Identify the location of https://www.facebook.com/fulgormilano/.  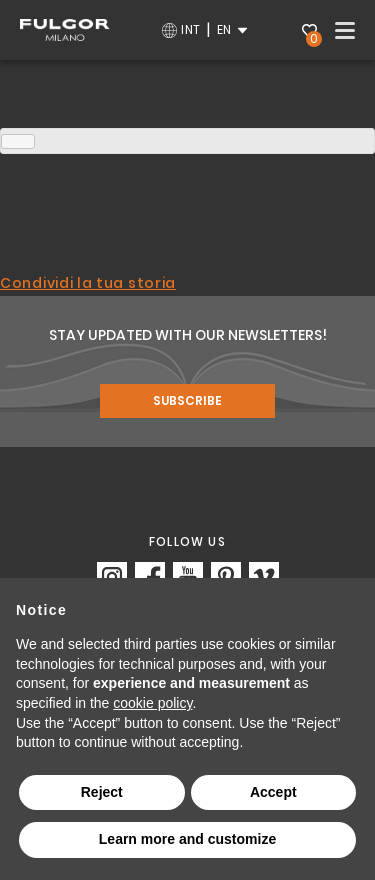
(150, 577).